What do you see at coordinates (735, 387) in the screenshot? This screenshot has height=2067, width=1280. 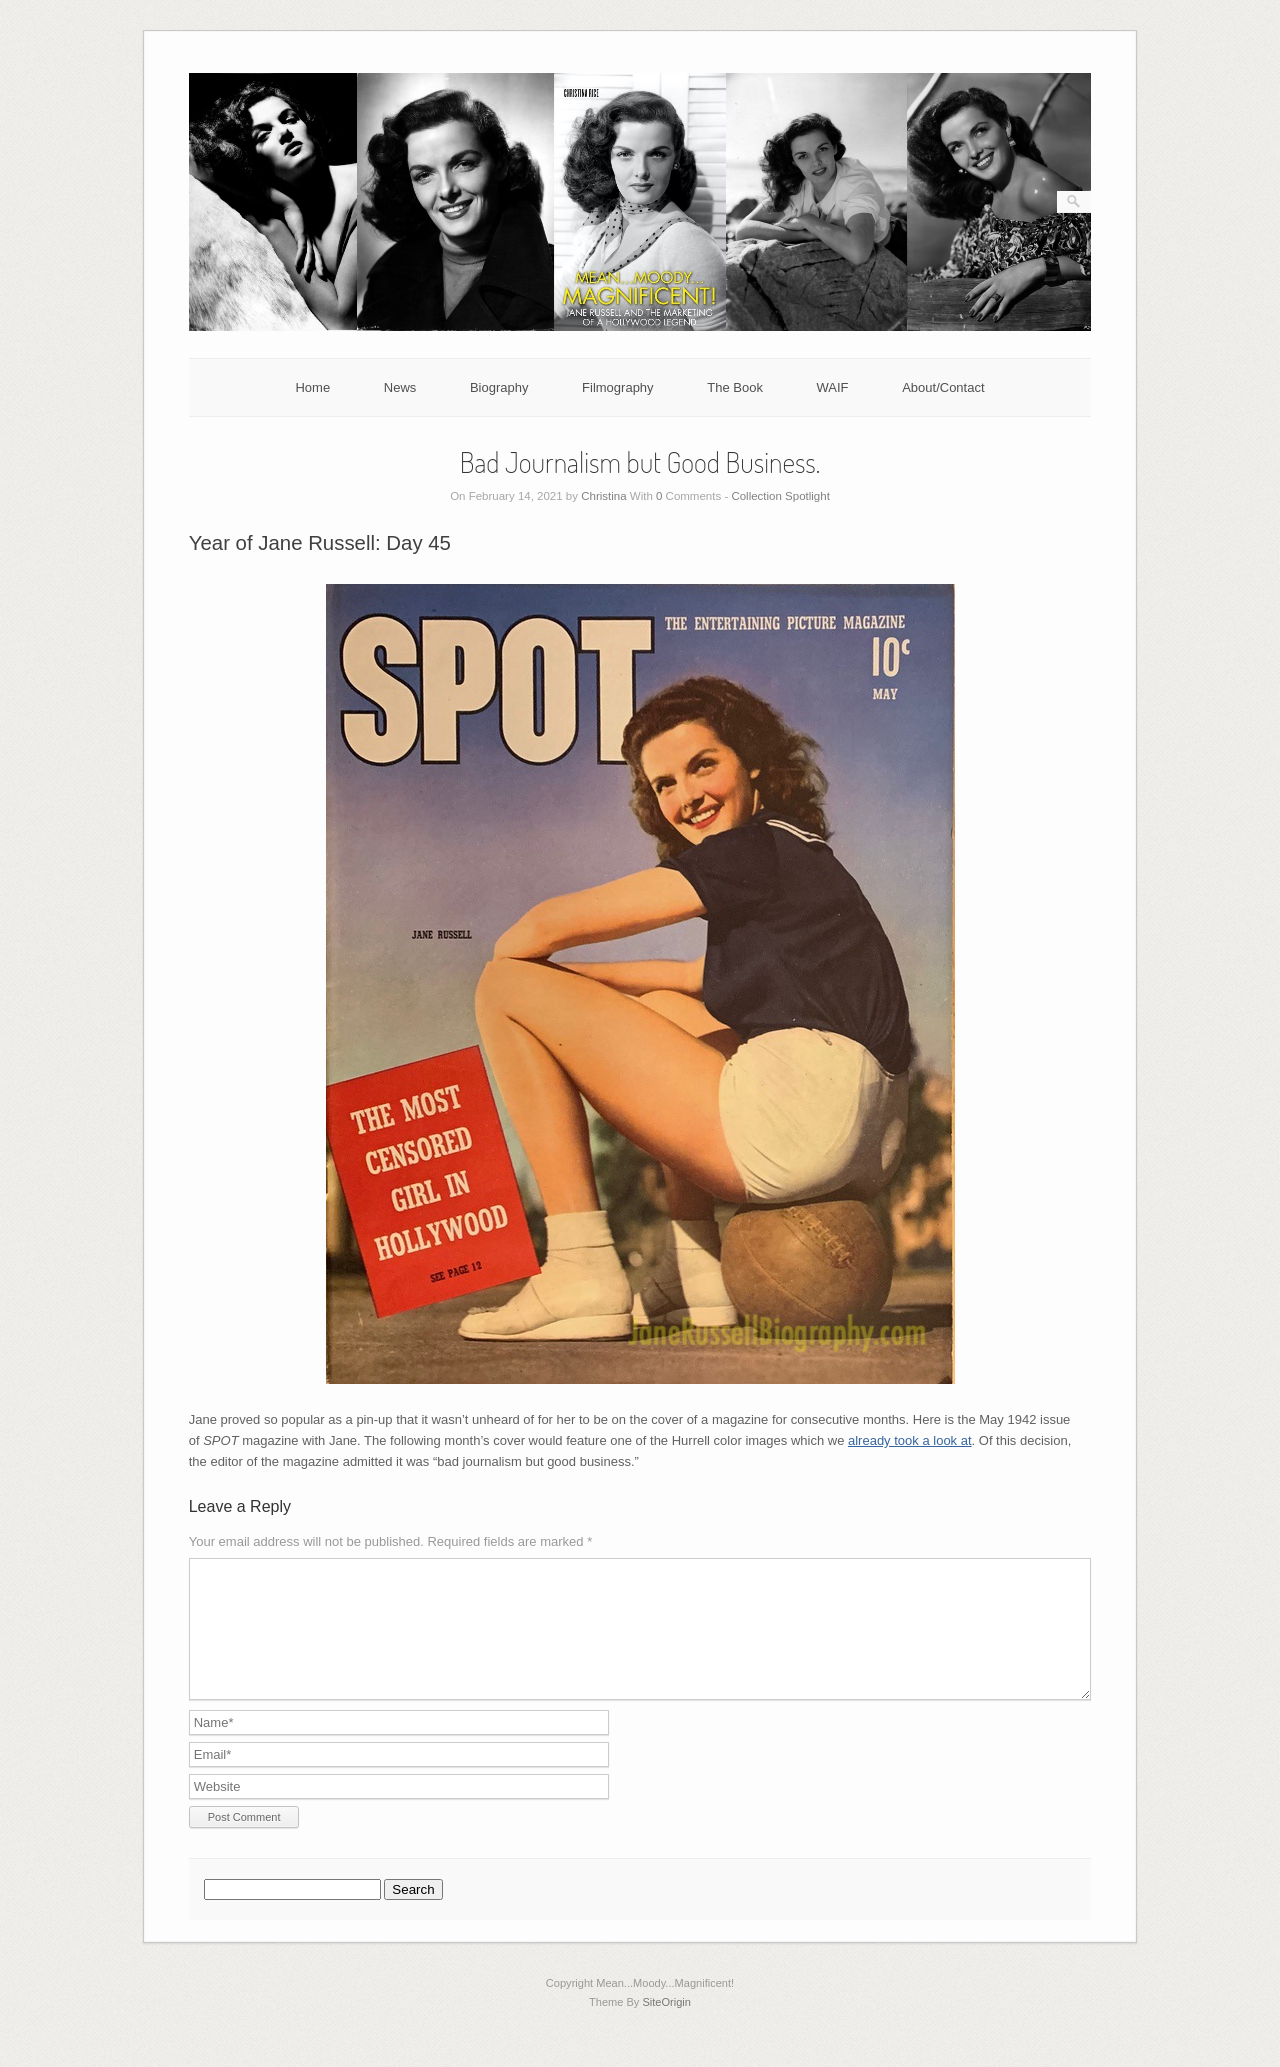 I see `The Book` at bounding box center [735, 387].